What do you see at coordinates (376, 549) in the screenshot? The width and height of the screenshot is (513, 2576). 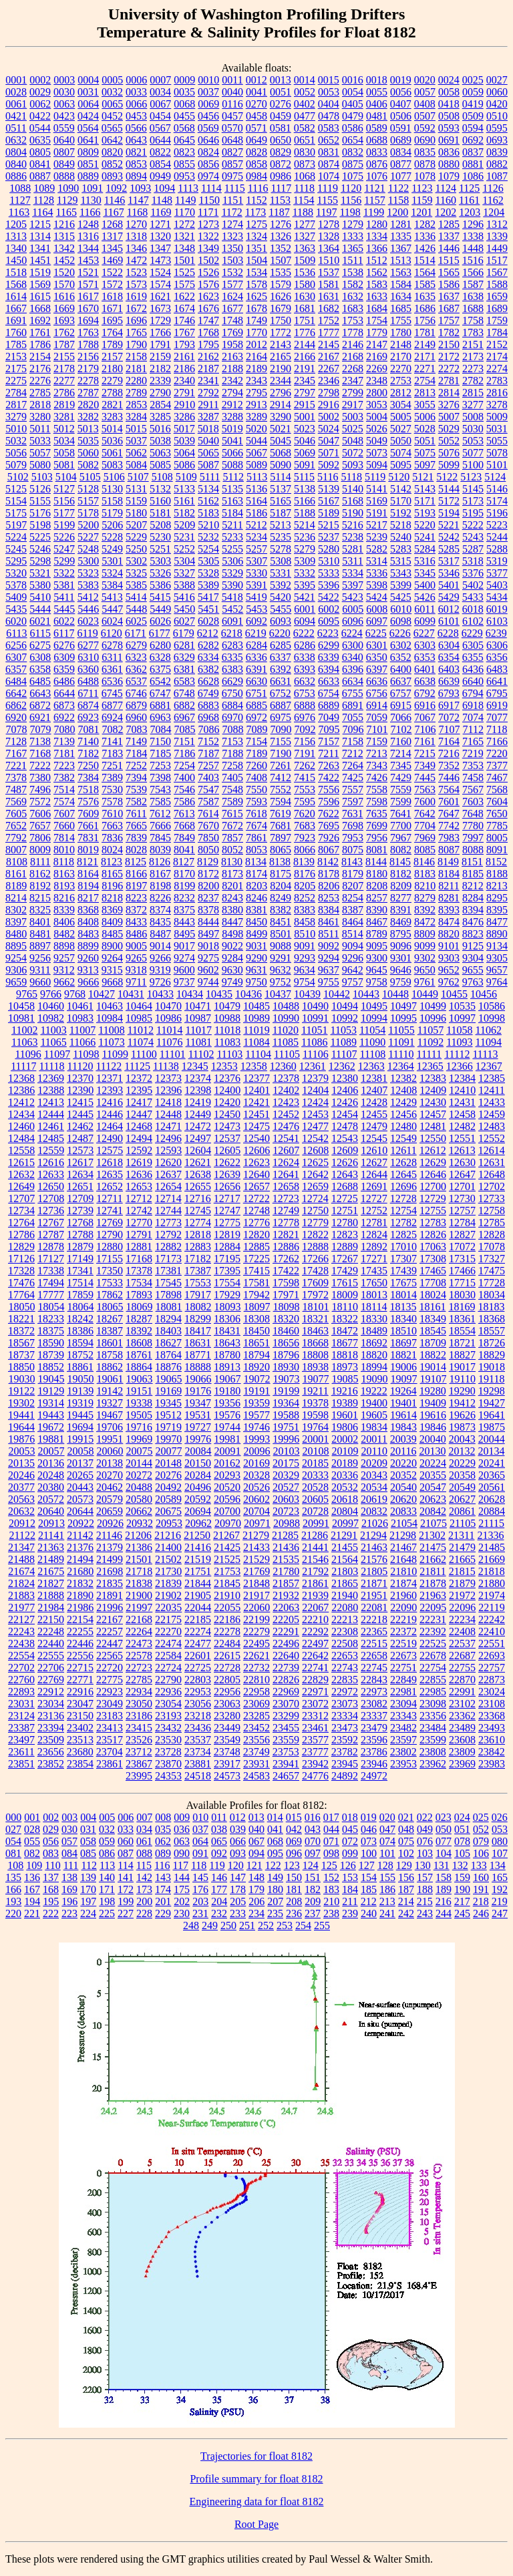 I see `5282` at bounding box center [376, 549].